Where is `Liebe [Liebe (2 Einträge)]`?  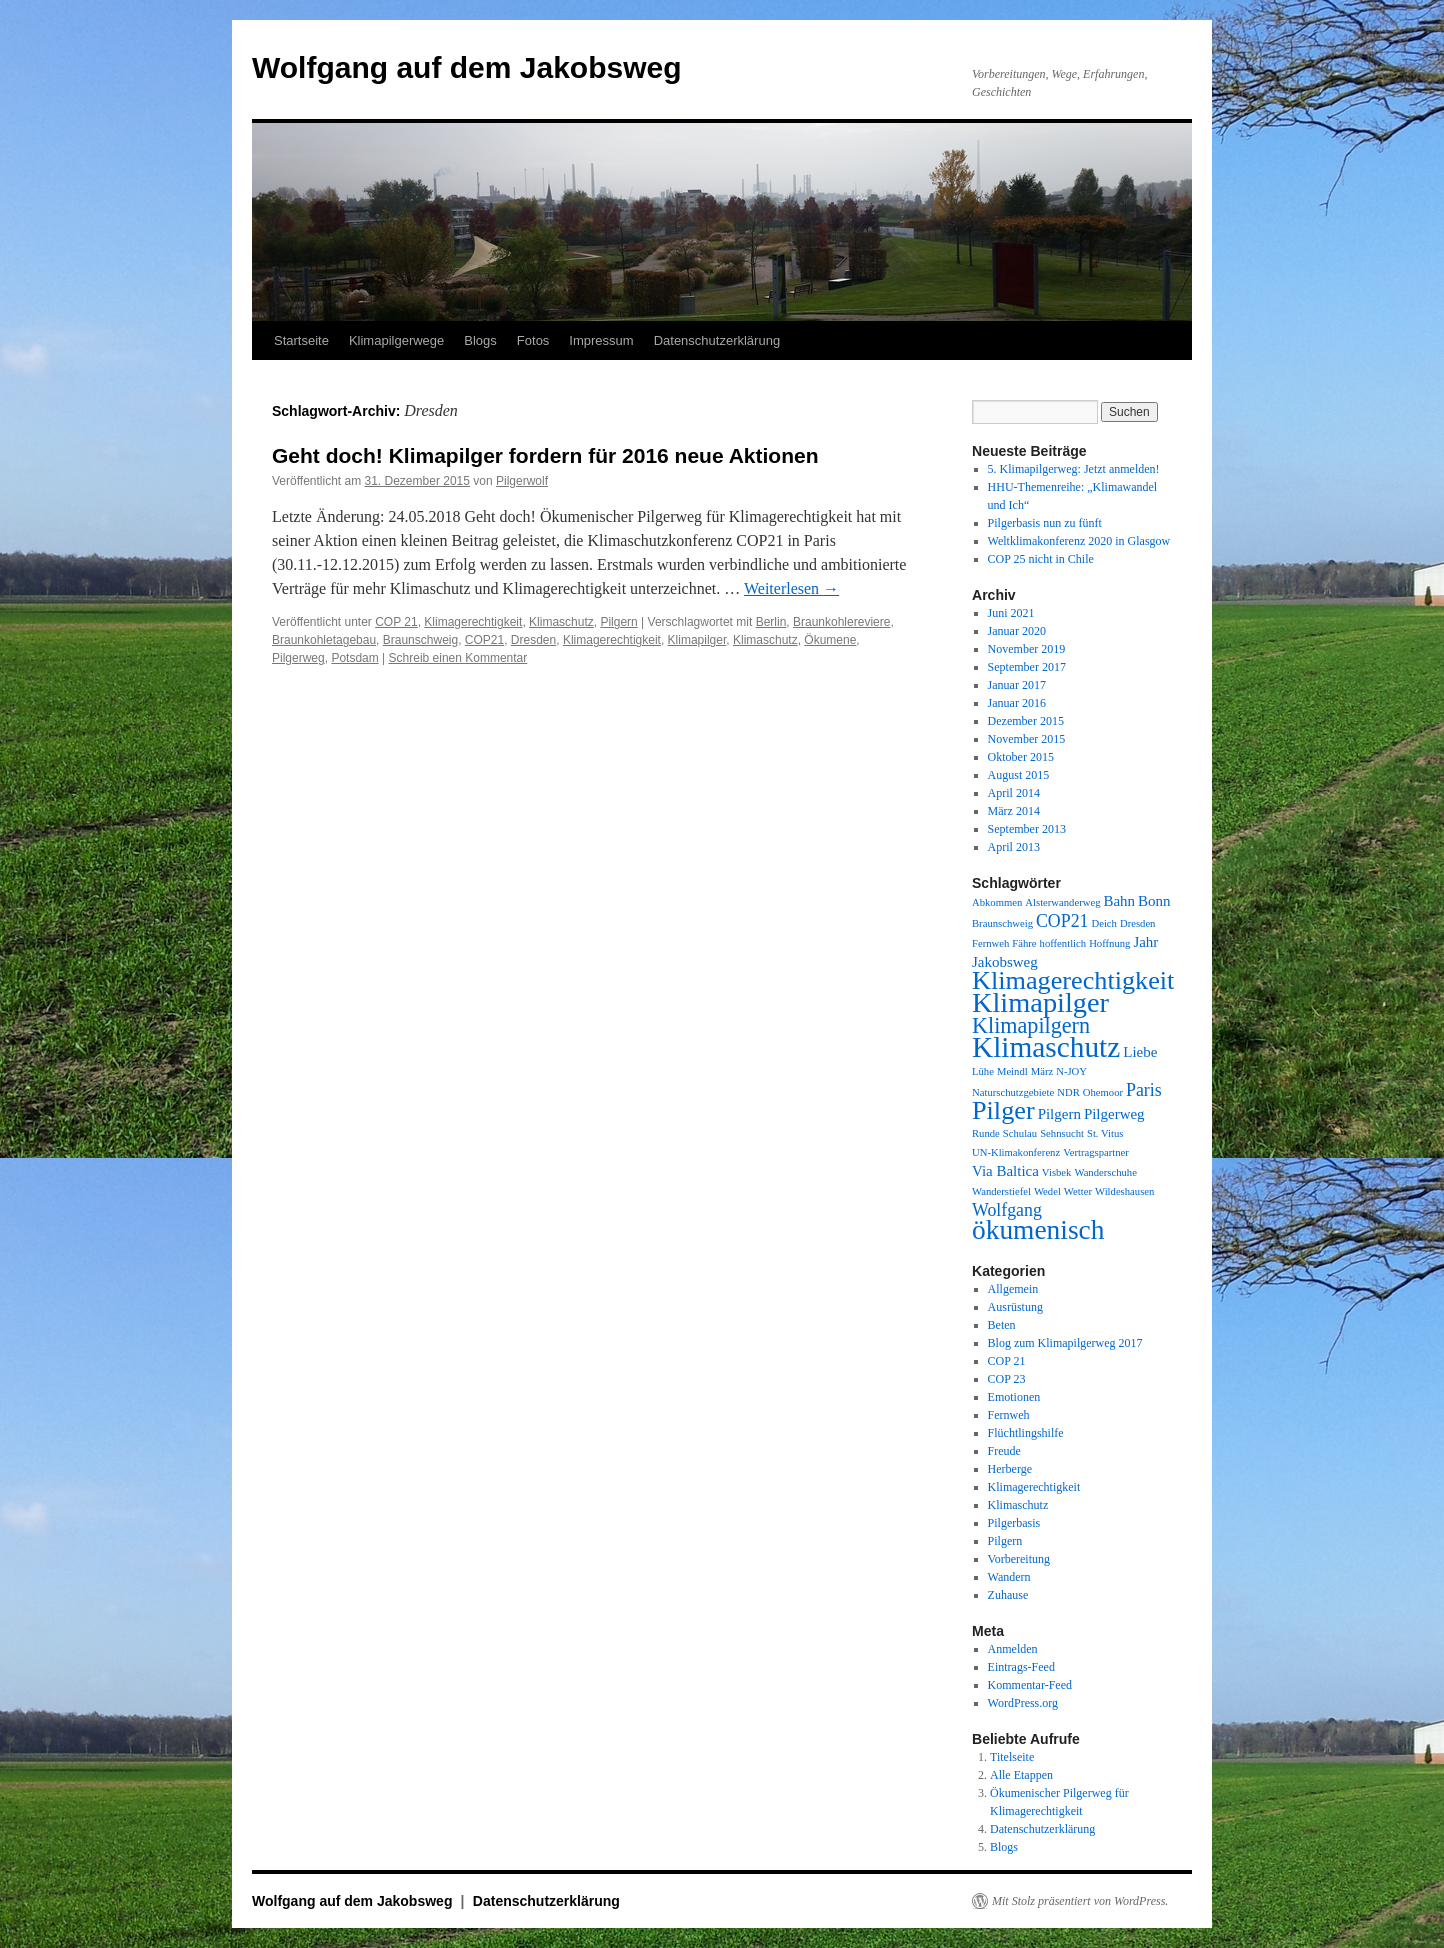
Liebe [Liebe (2 Einträge)] is located at coordinates (1140, 1052).